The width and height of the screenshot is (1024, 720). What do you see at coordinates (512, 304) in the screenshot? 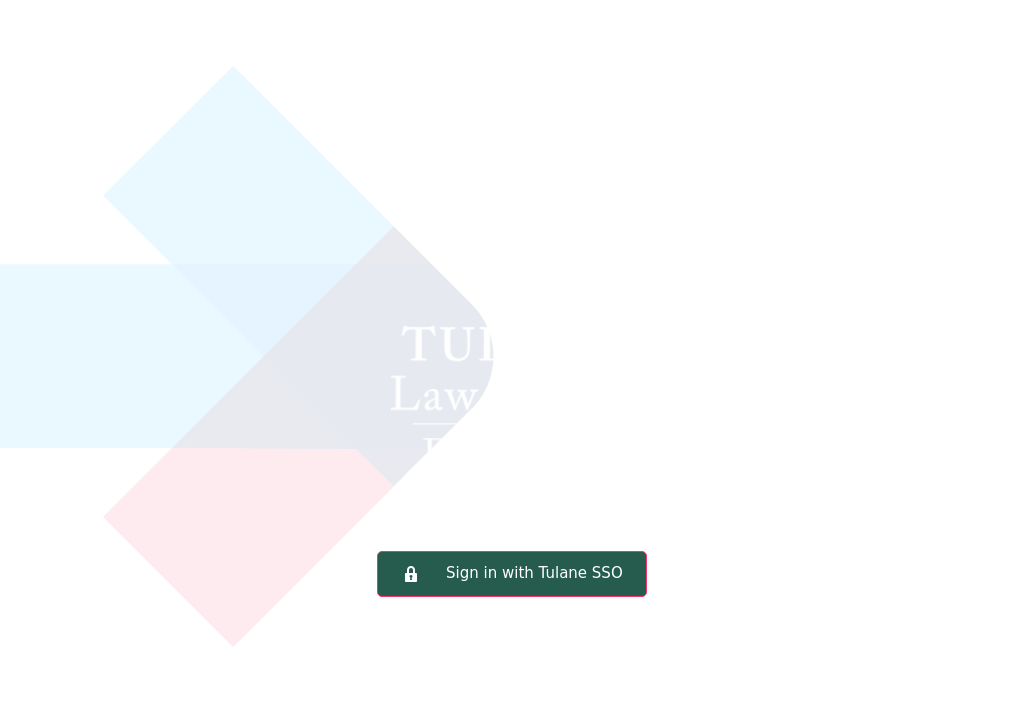
I see `Tulane Law School Portal` at bounding box center [512, 304].